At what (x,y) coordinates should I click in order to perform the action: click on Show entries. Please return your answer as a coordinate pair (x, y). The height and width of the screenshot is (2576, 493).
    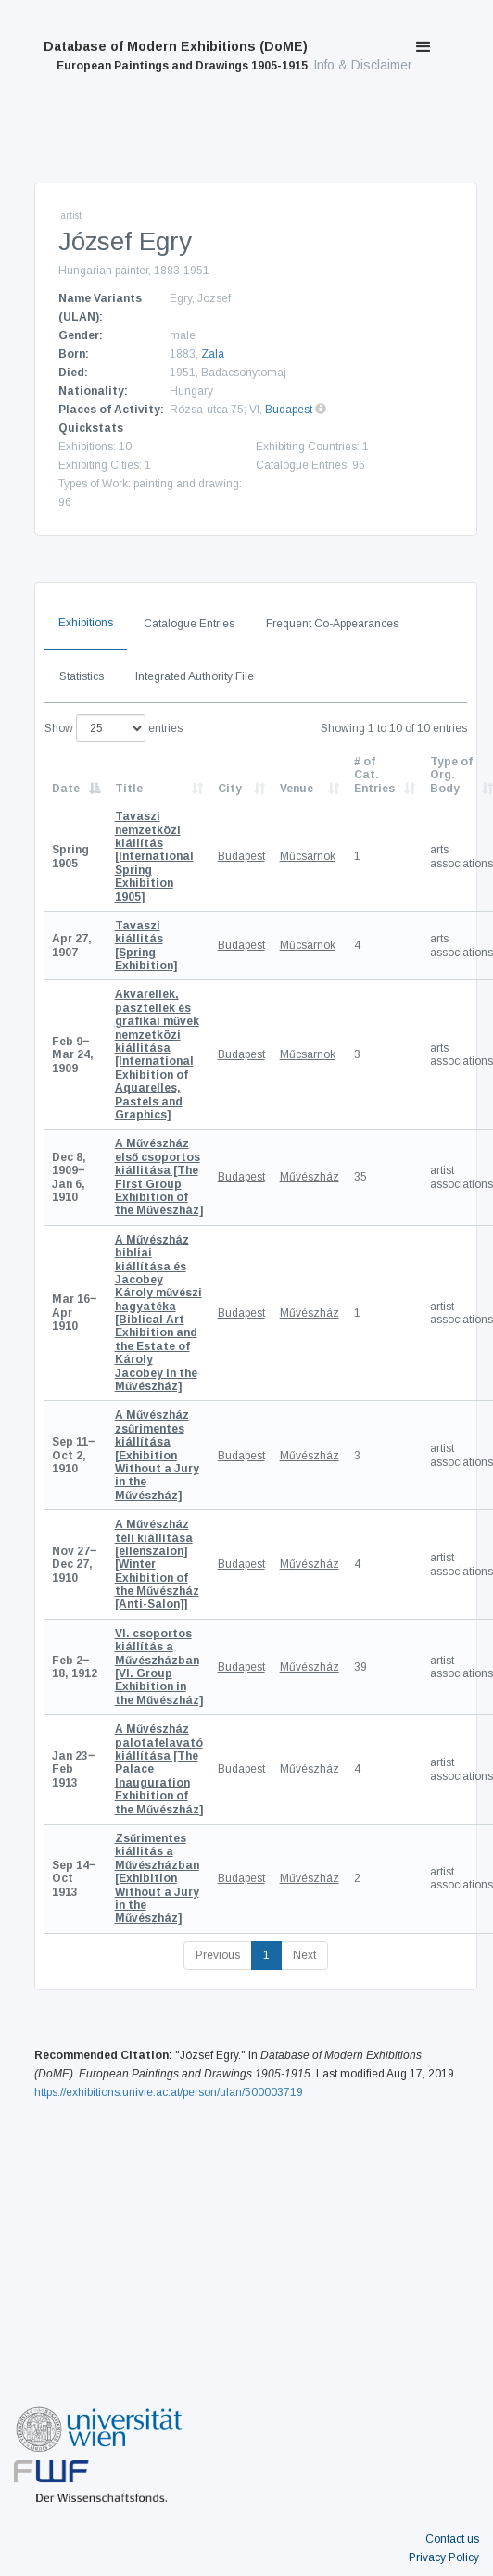
    Looking at the image, I should click on (113, 728).